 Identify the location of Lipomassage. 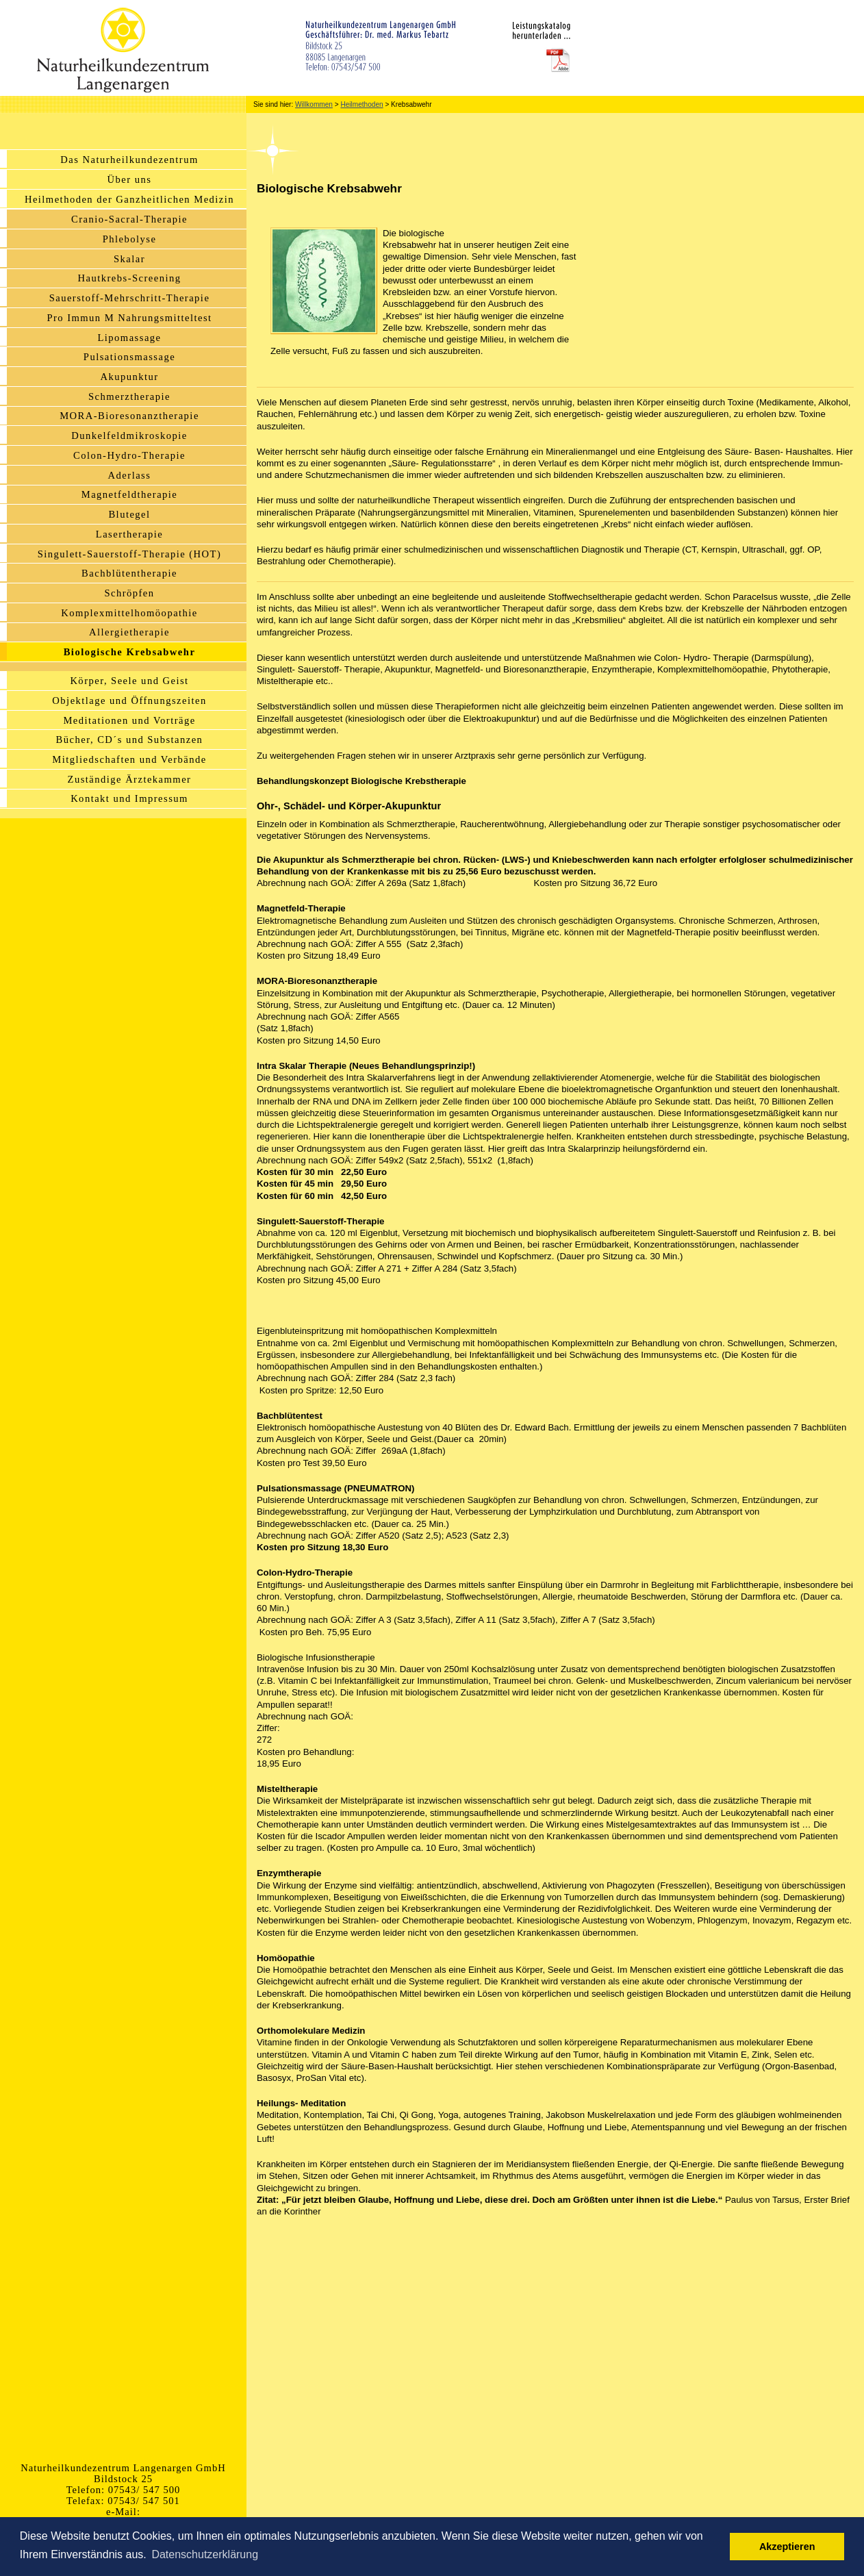
(129, 337).